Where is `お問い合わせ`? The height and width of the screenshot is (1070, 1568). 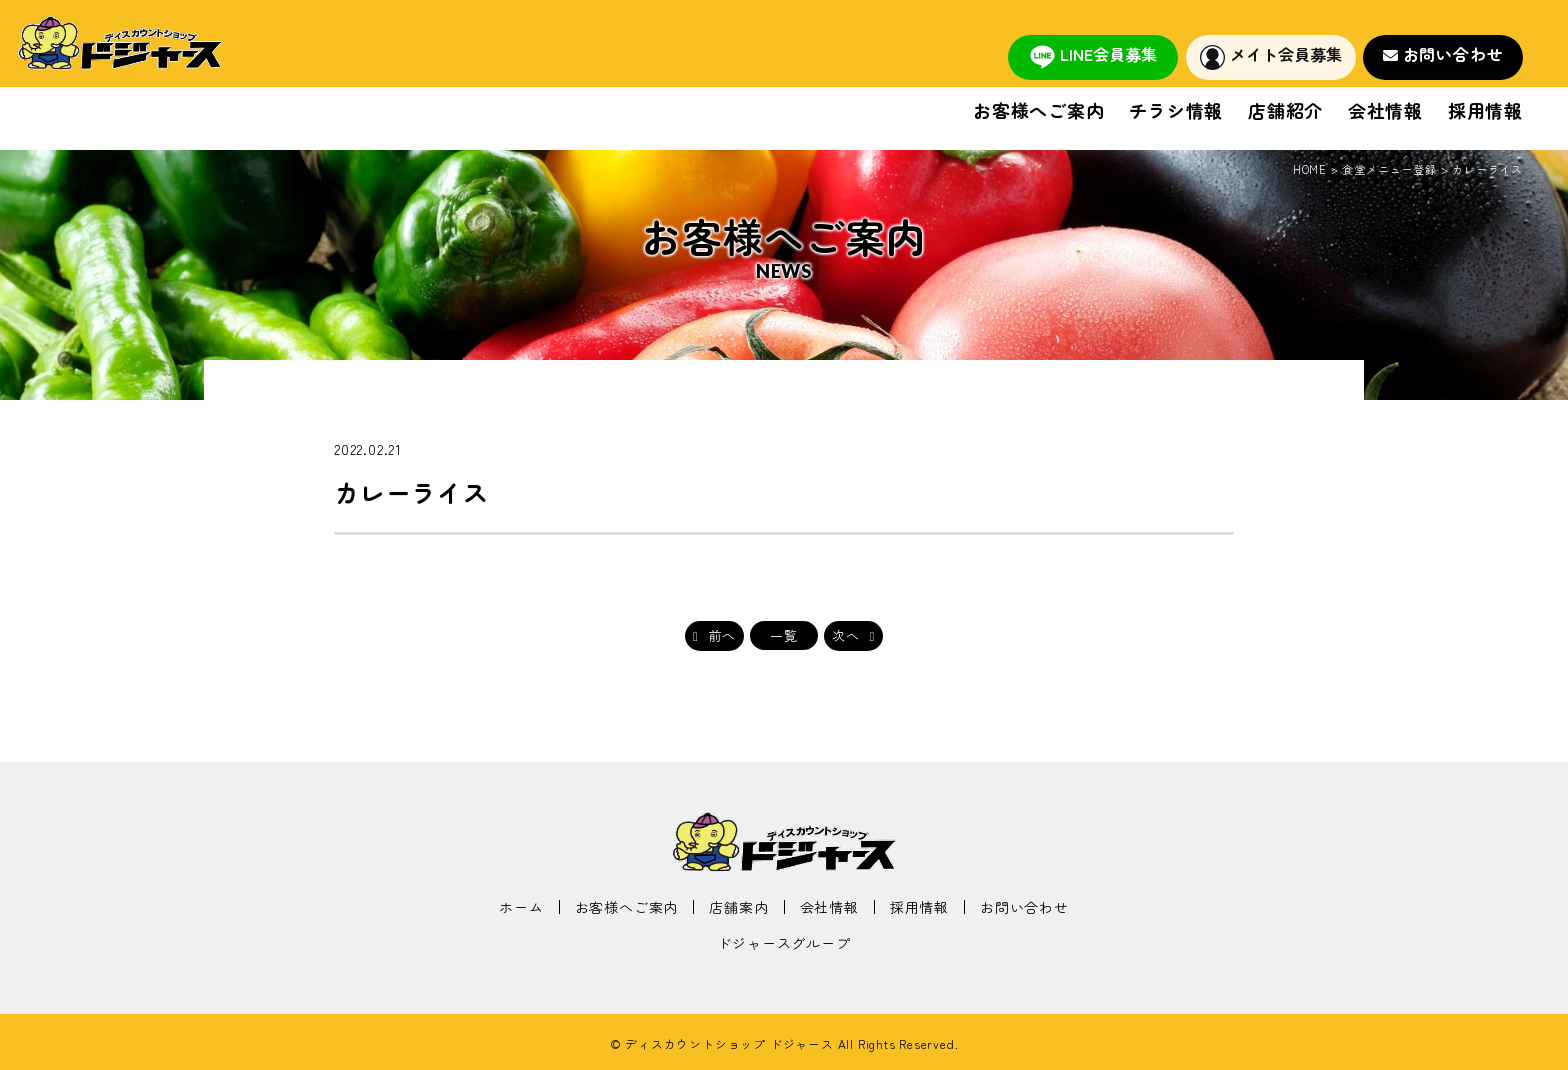
お問い合わせ is located at coordinates (1453, 54).